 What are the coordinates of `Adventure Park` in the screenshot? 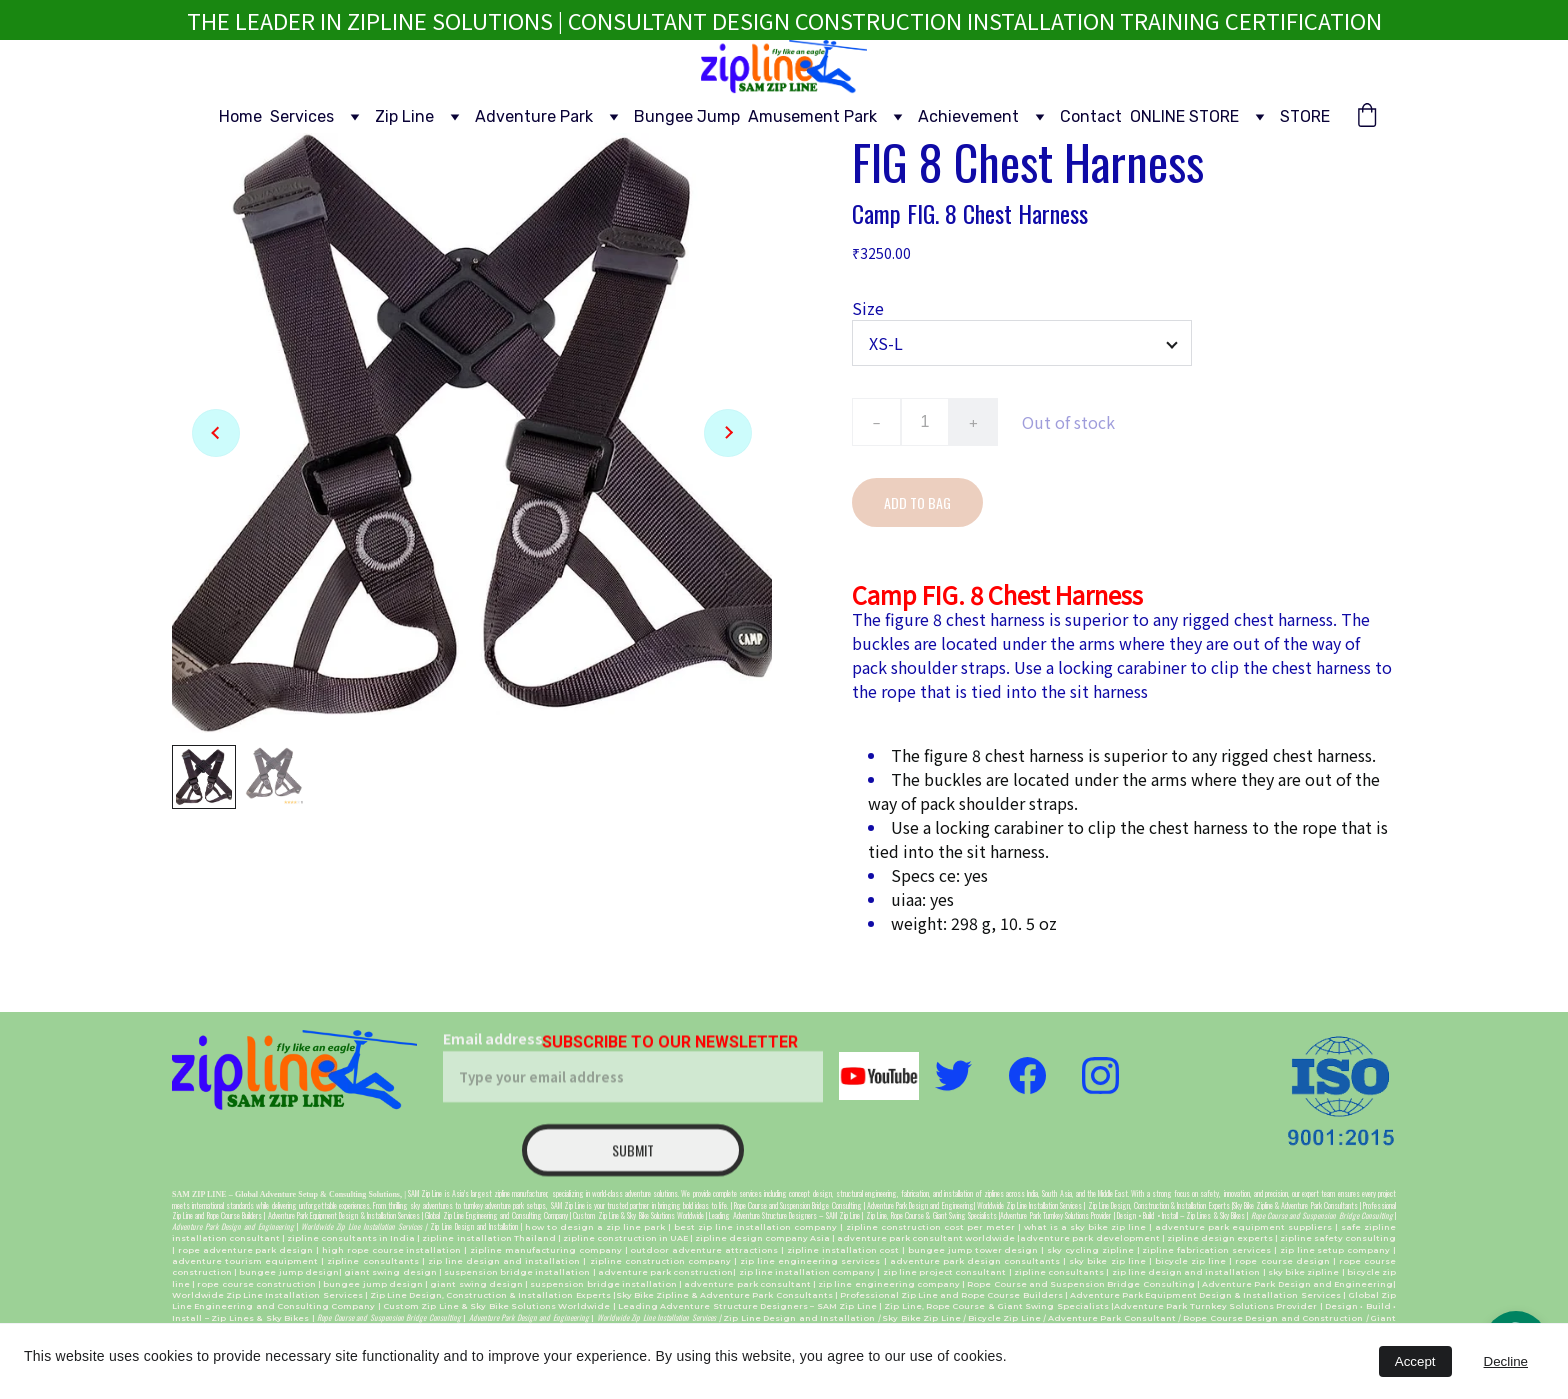 It's located at (534, 116).